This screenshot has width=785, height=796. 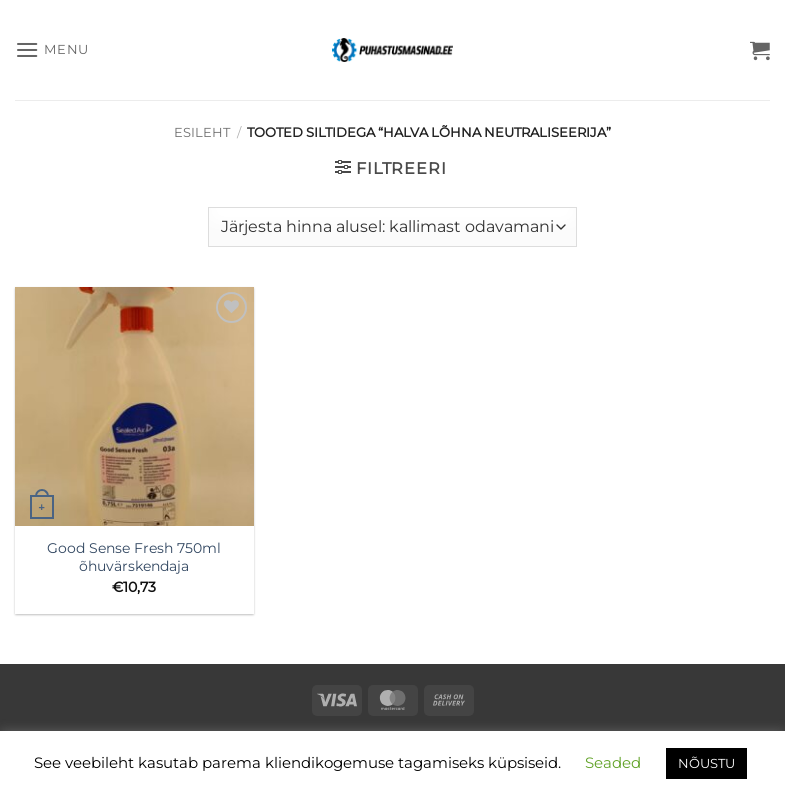 I want to click on Esileht, so click(x=202, y=132).